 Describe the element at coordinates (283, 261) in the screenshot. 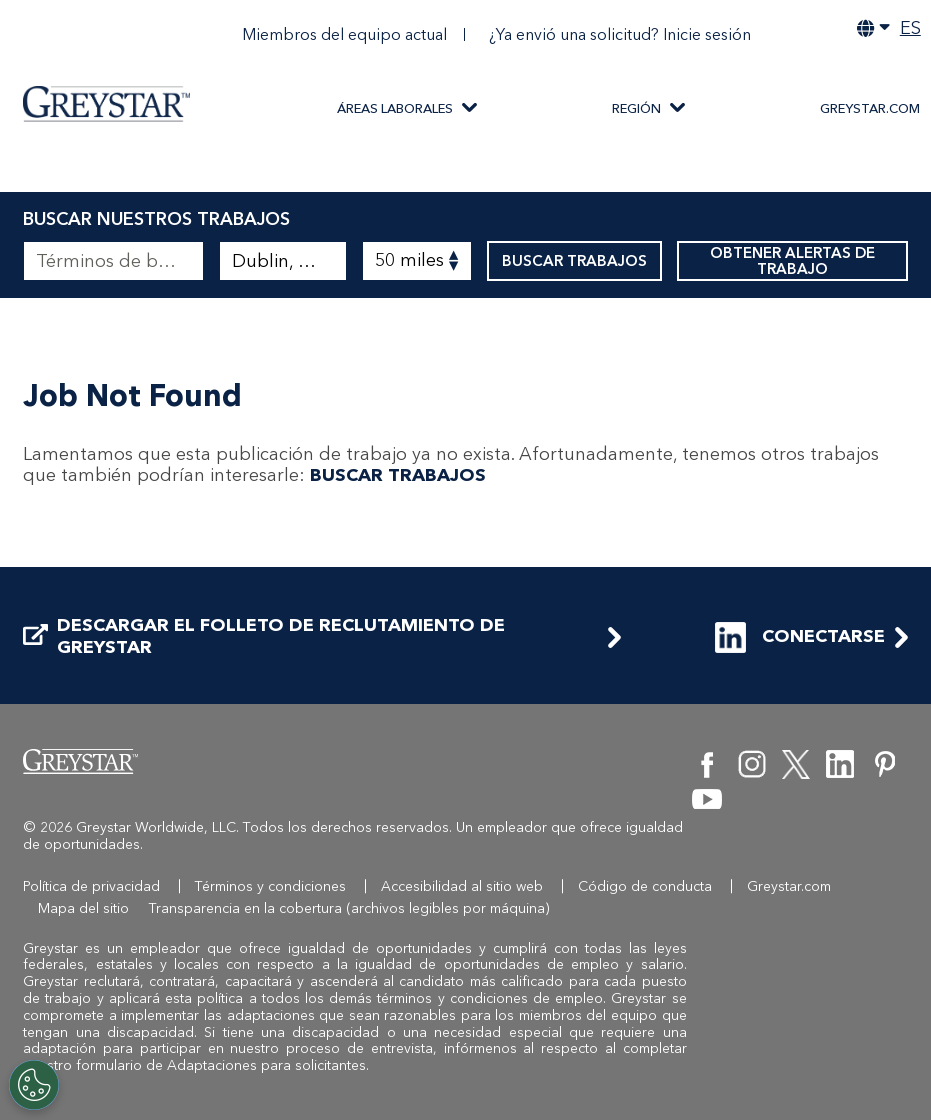

I see `[combobox]` at that location.